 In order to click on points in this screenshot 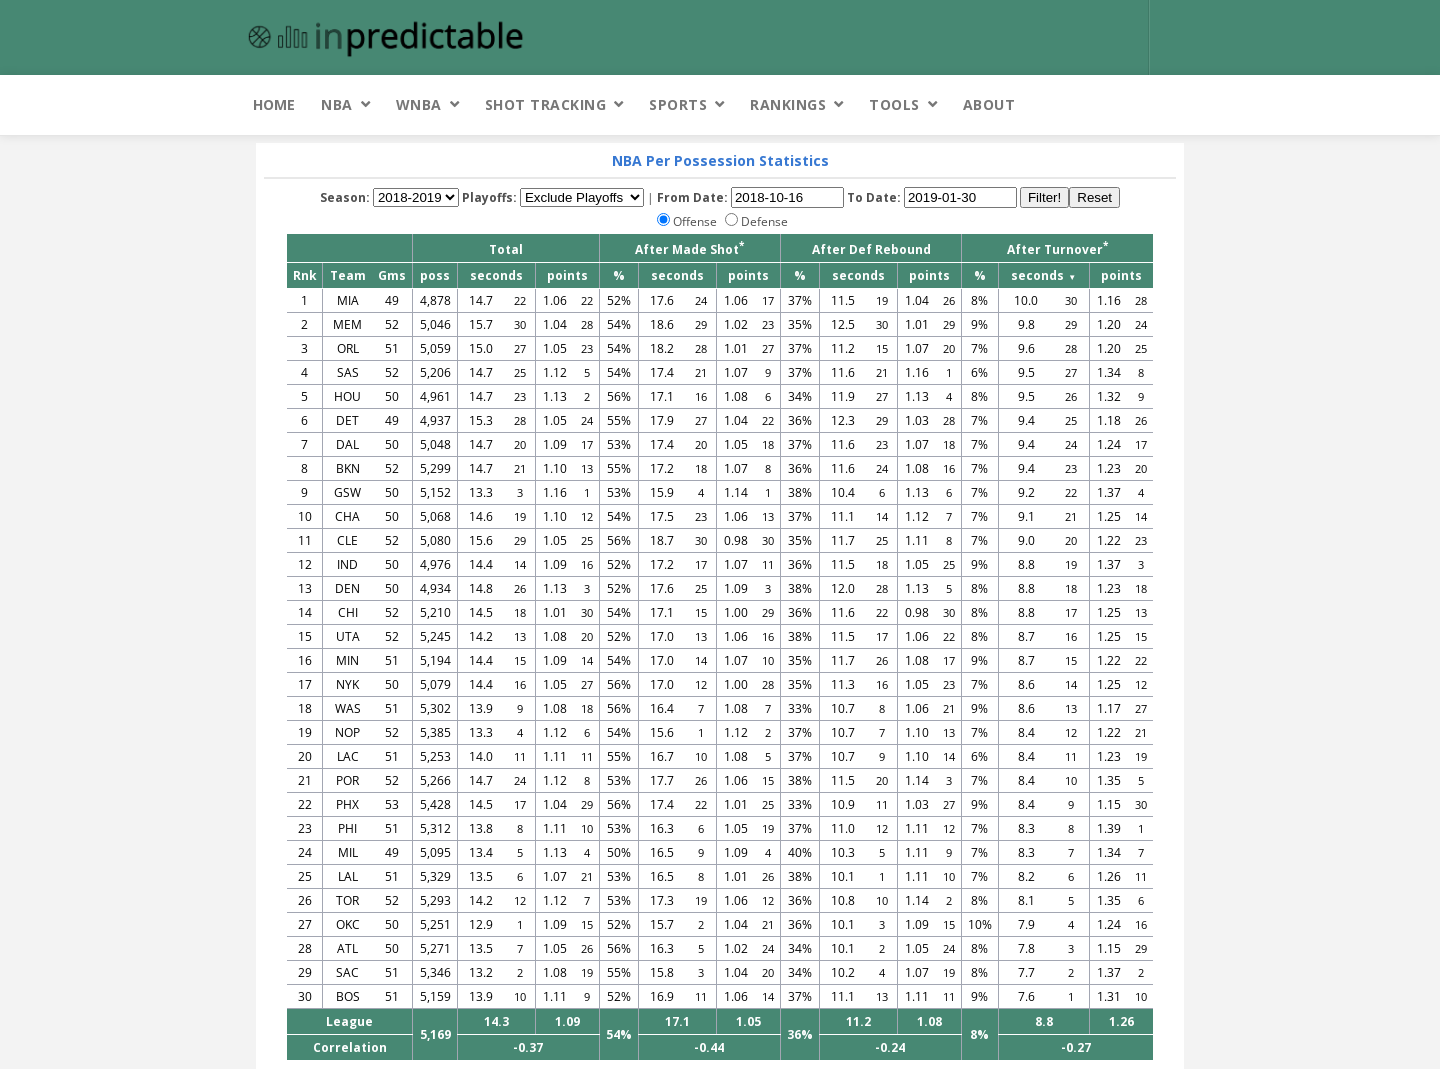, I will do `click(567, 275)`.